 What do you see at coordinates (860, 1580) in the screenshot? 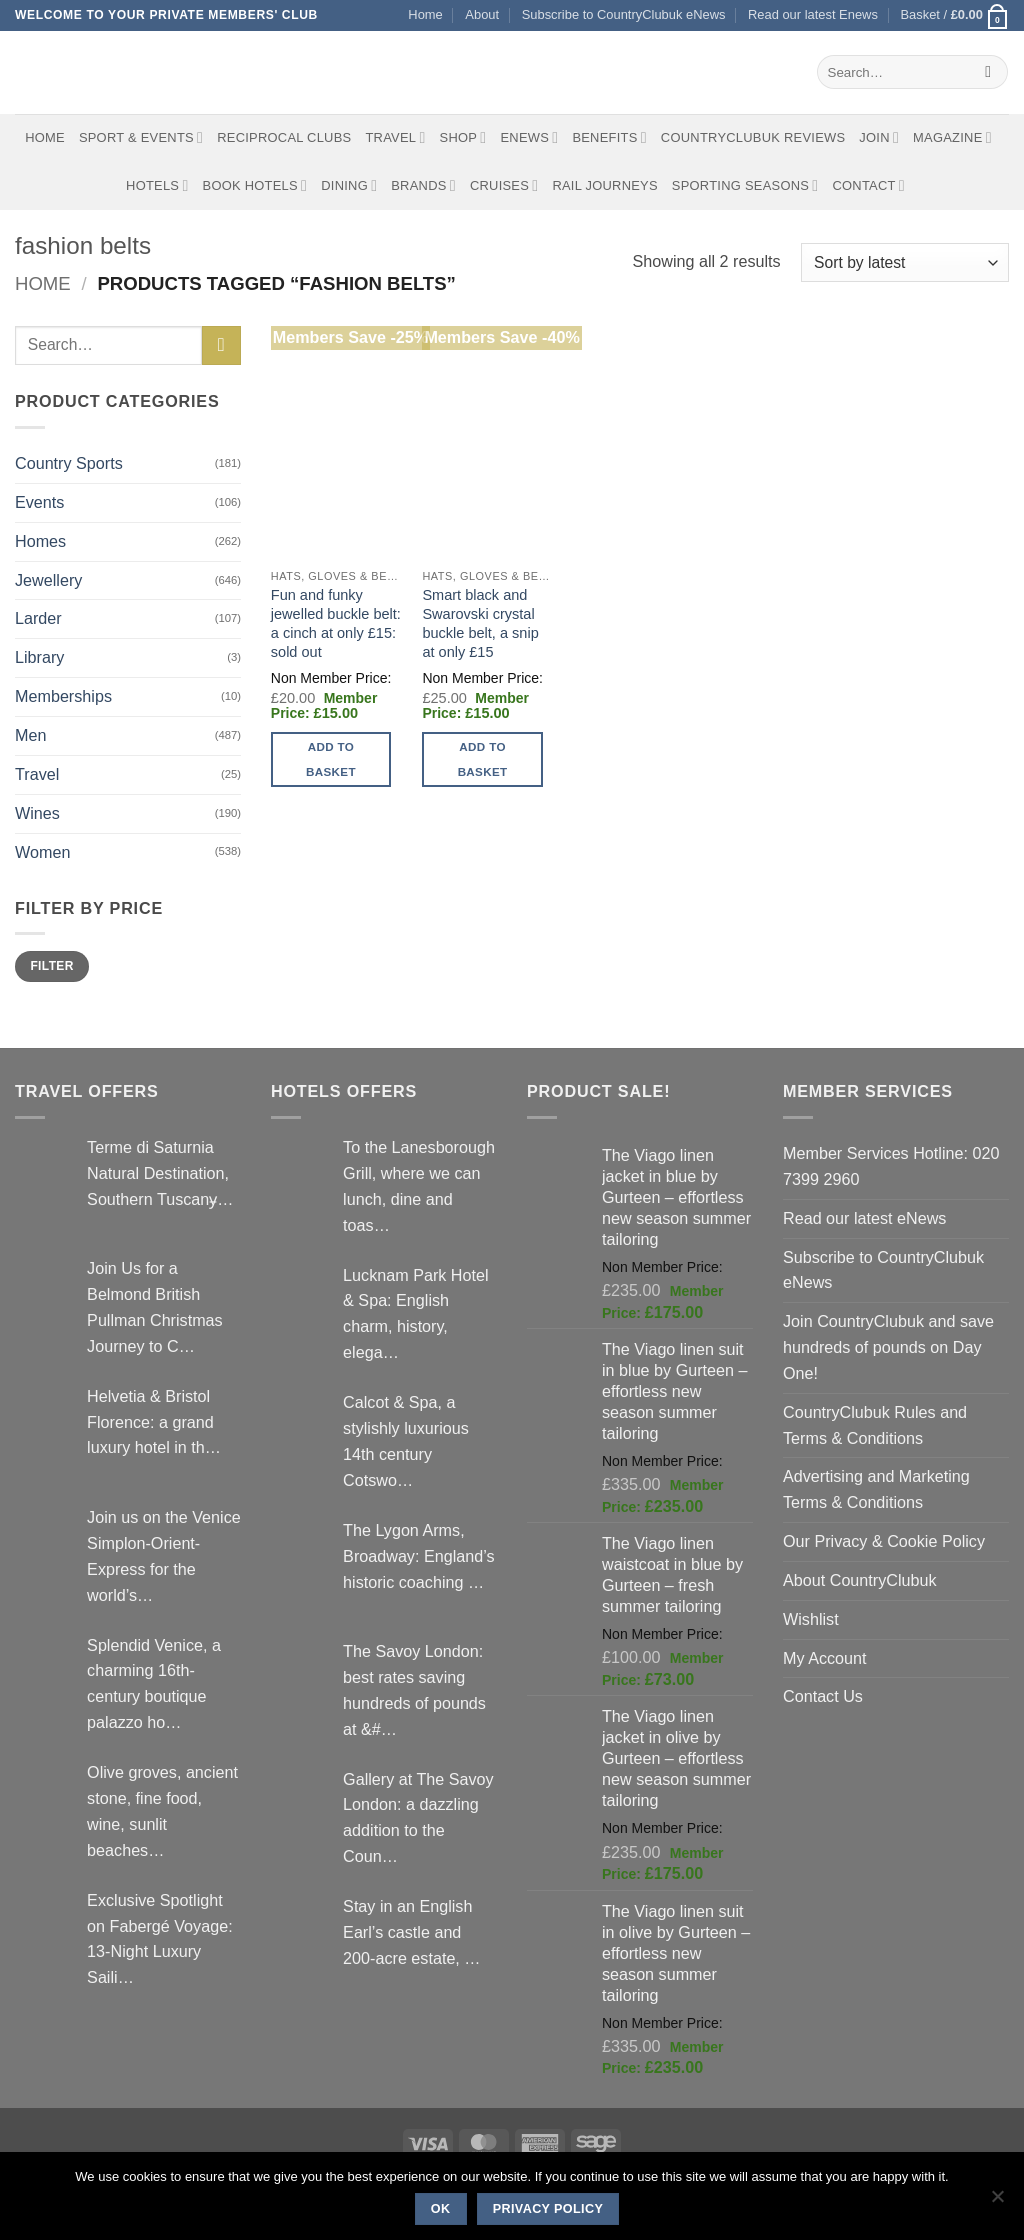
I see `About CountryClubuk` at bounding box center [860, 1580].